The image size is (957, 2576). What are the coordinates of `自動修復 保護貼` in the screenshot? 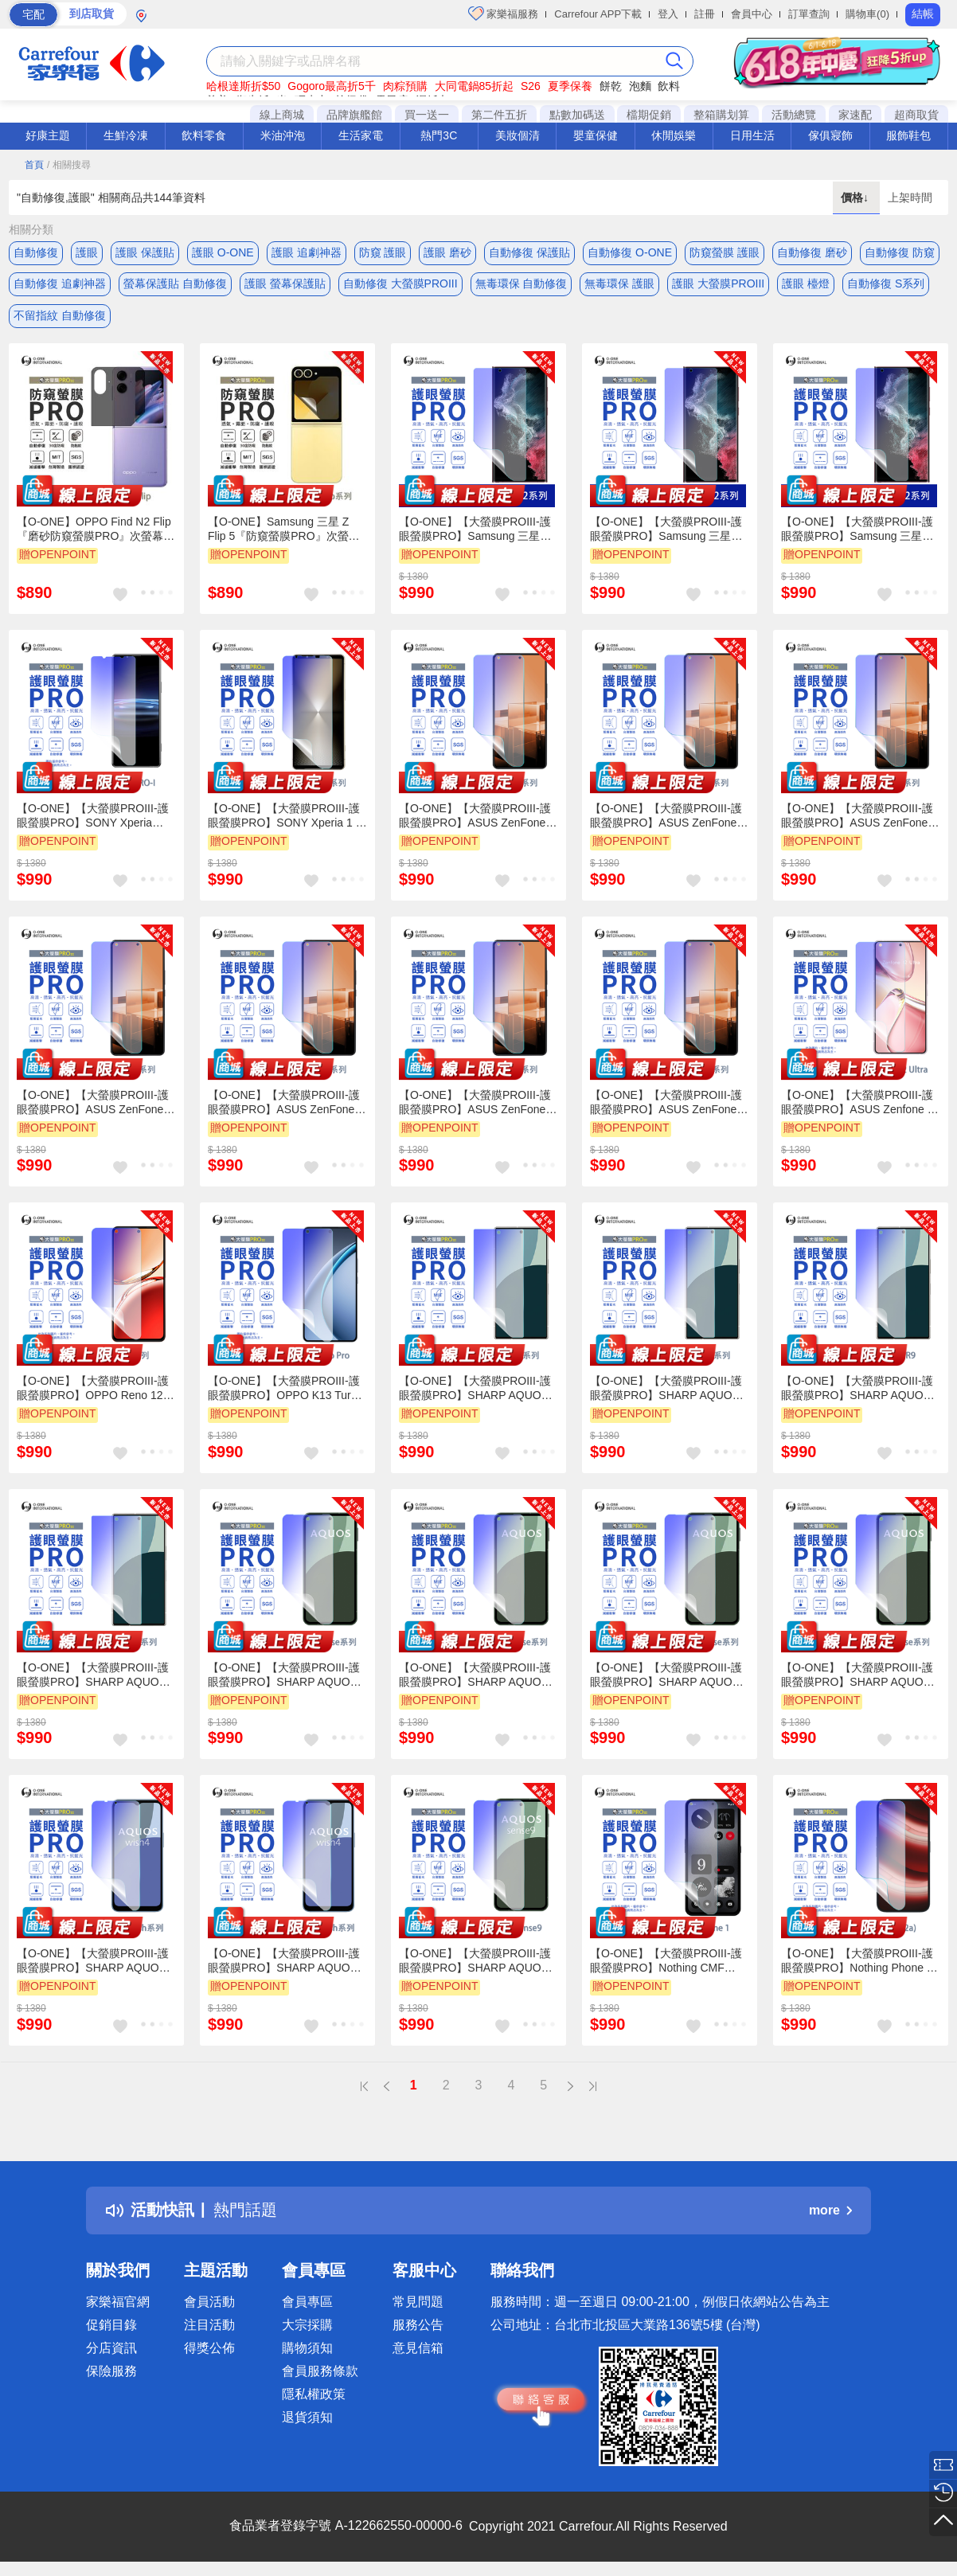 It's located at (529, 252).